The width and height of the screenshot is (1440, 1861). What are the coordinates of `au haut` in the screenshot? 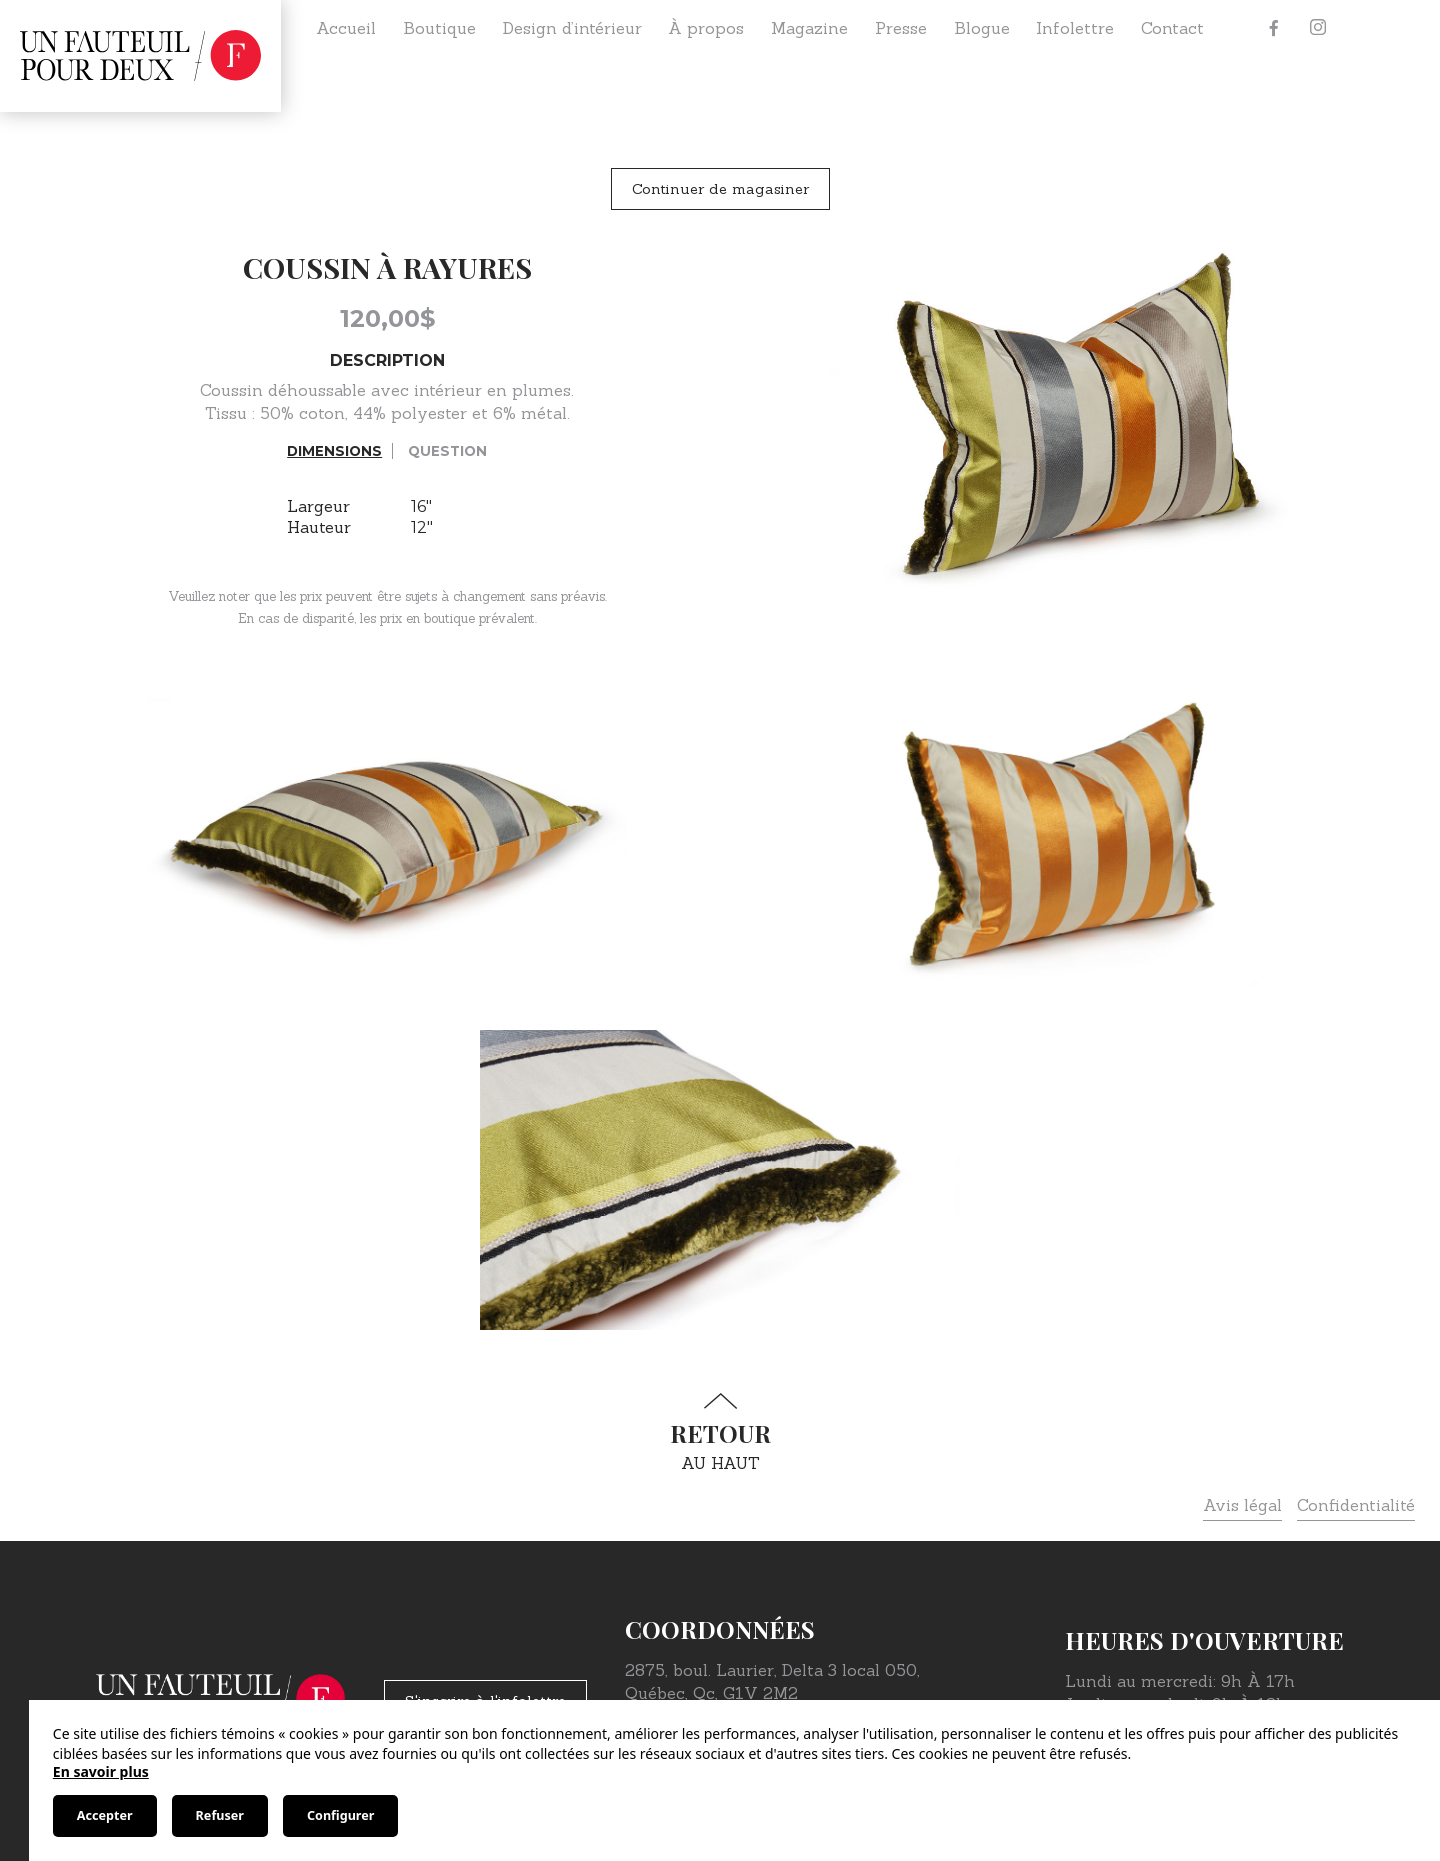 It's located at (720, 1432).